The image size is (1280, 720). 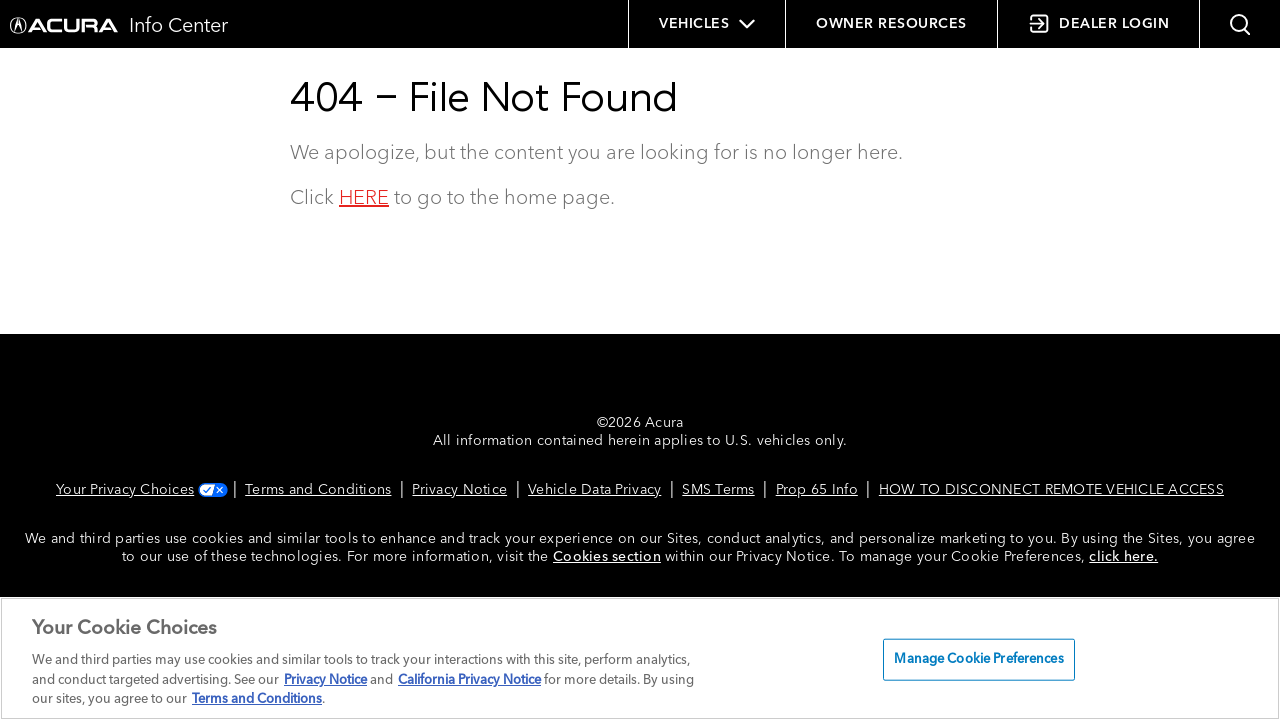 What do you see at coordinates (718, 490) in the screenshot?
I see `SMS Terms` at bounding box center [718, 490].